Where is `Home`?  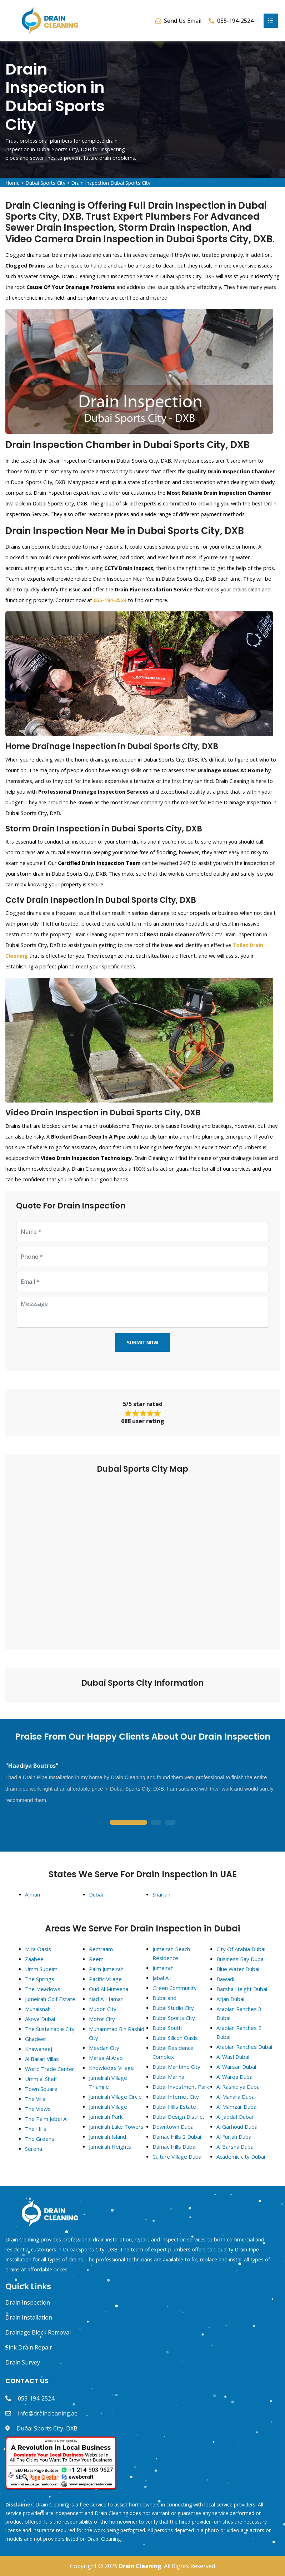
Home is located at coordinates (12, 182).